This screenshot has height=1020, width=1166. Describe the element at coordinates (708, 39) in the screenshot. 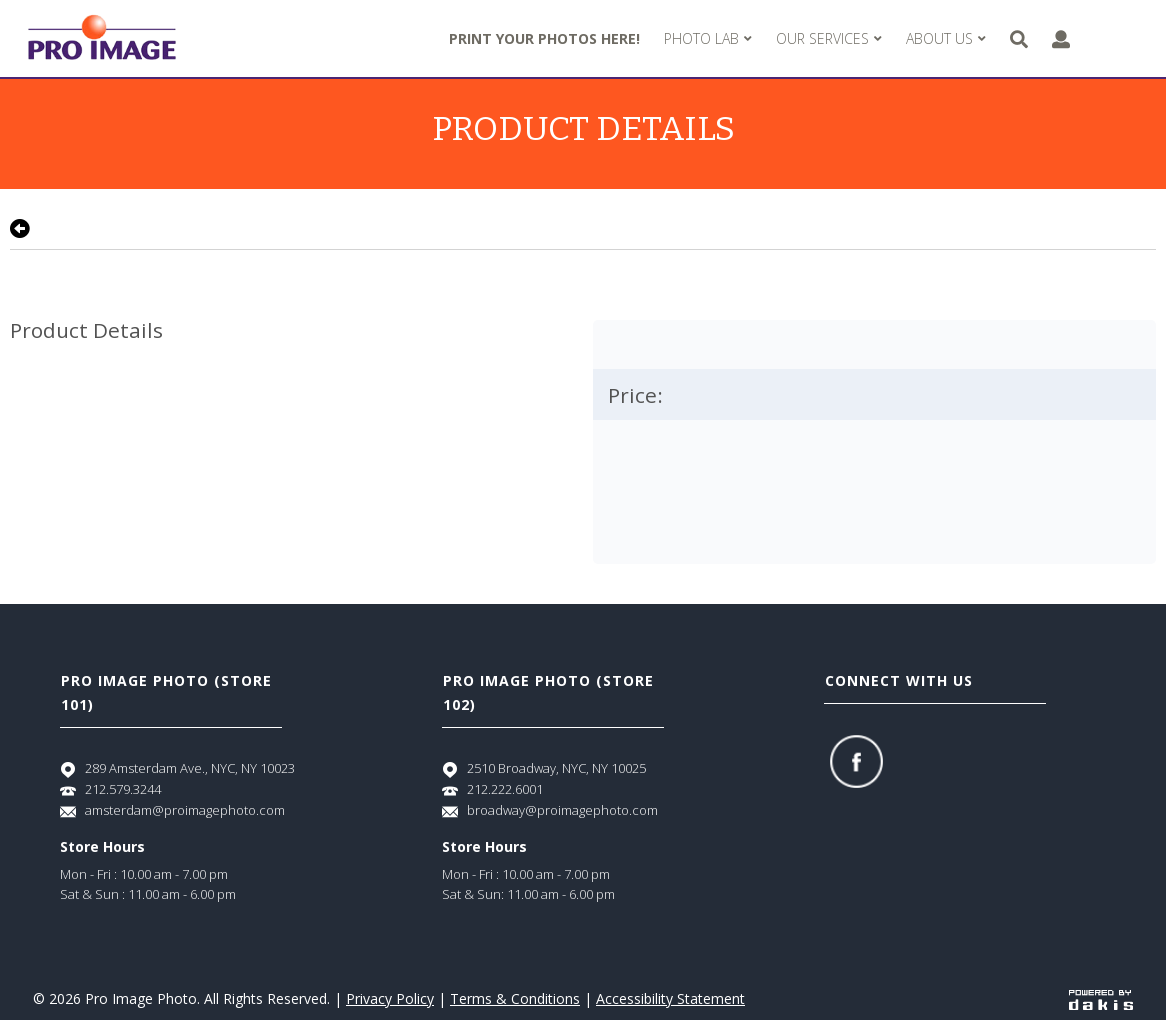

I see `[menuitem]` at that location.